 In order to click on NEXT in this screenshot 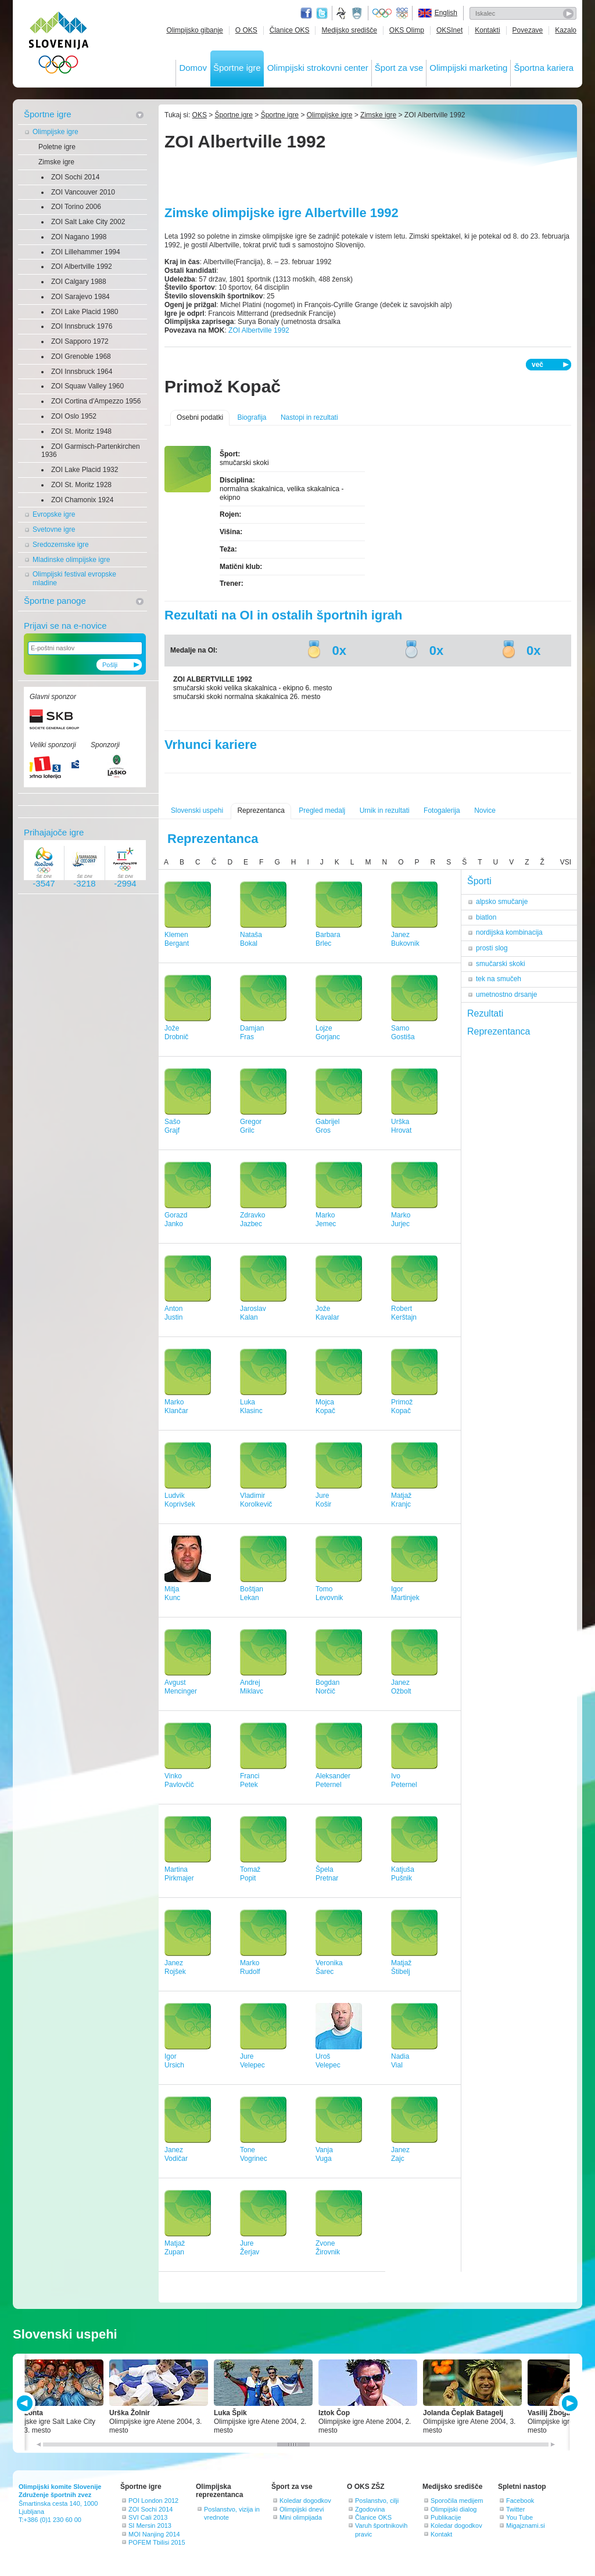, I will do `click(568, 2403)`.